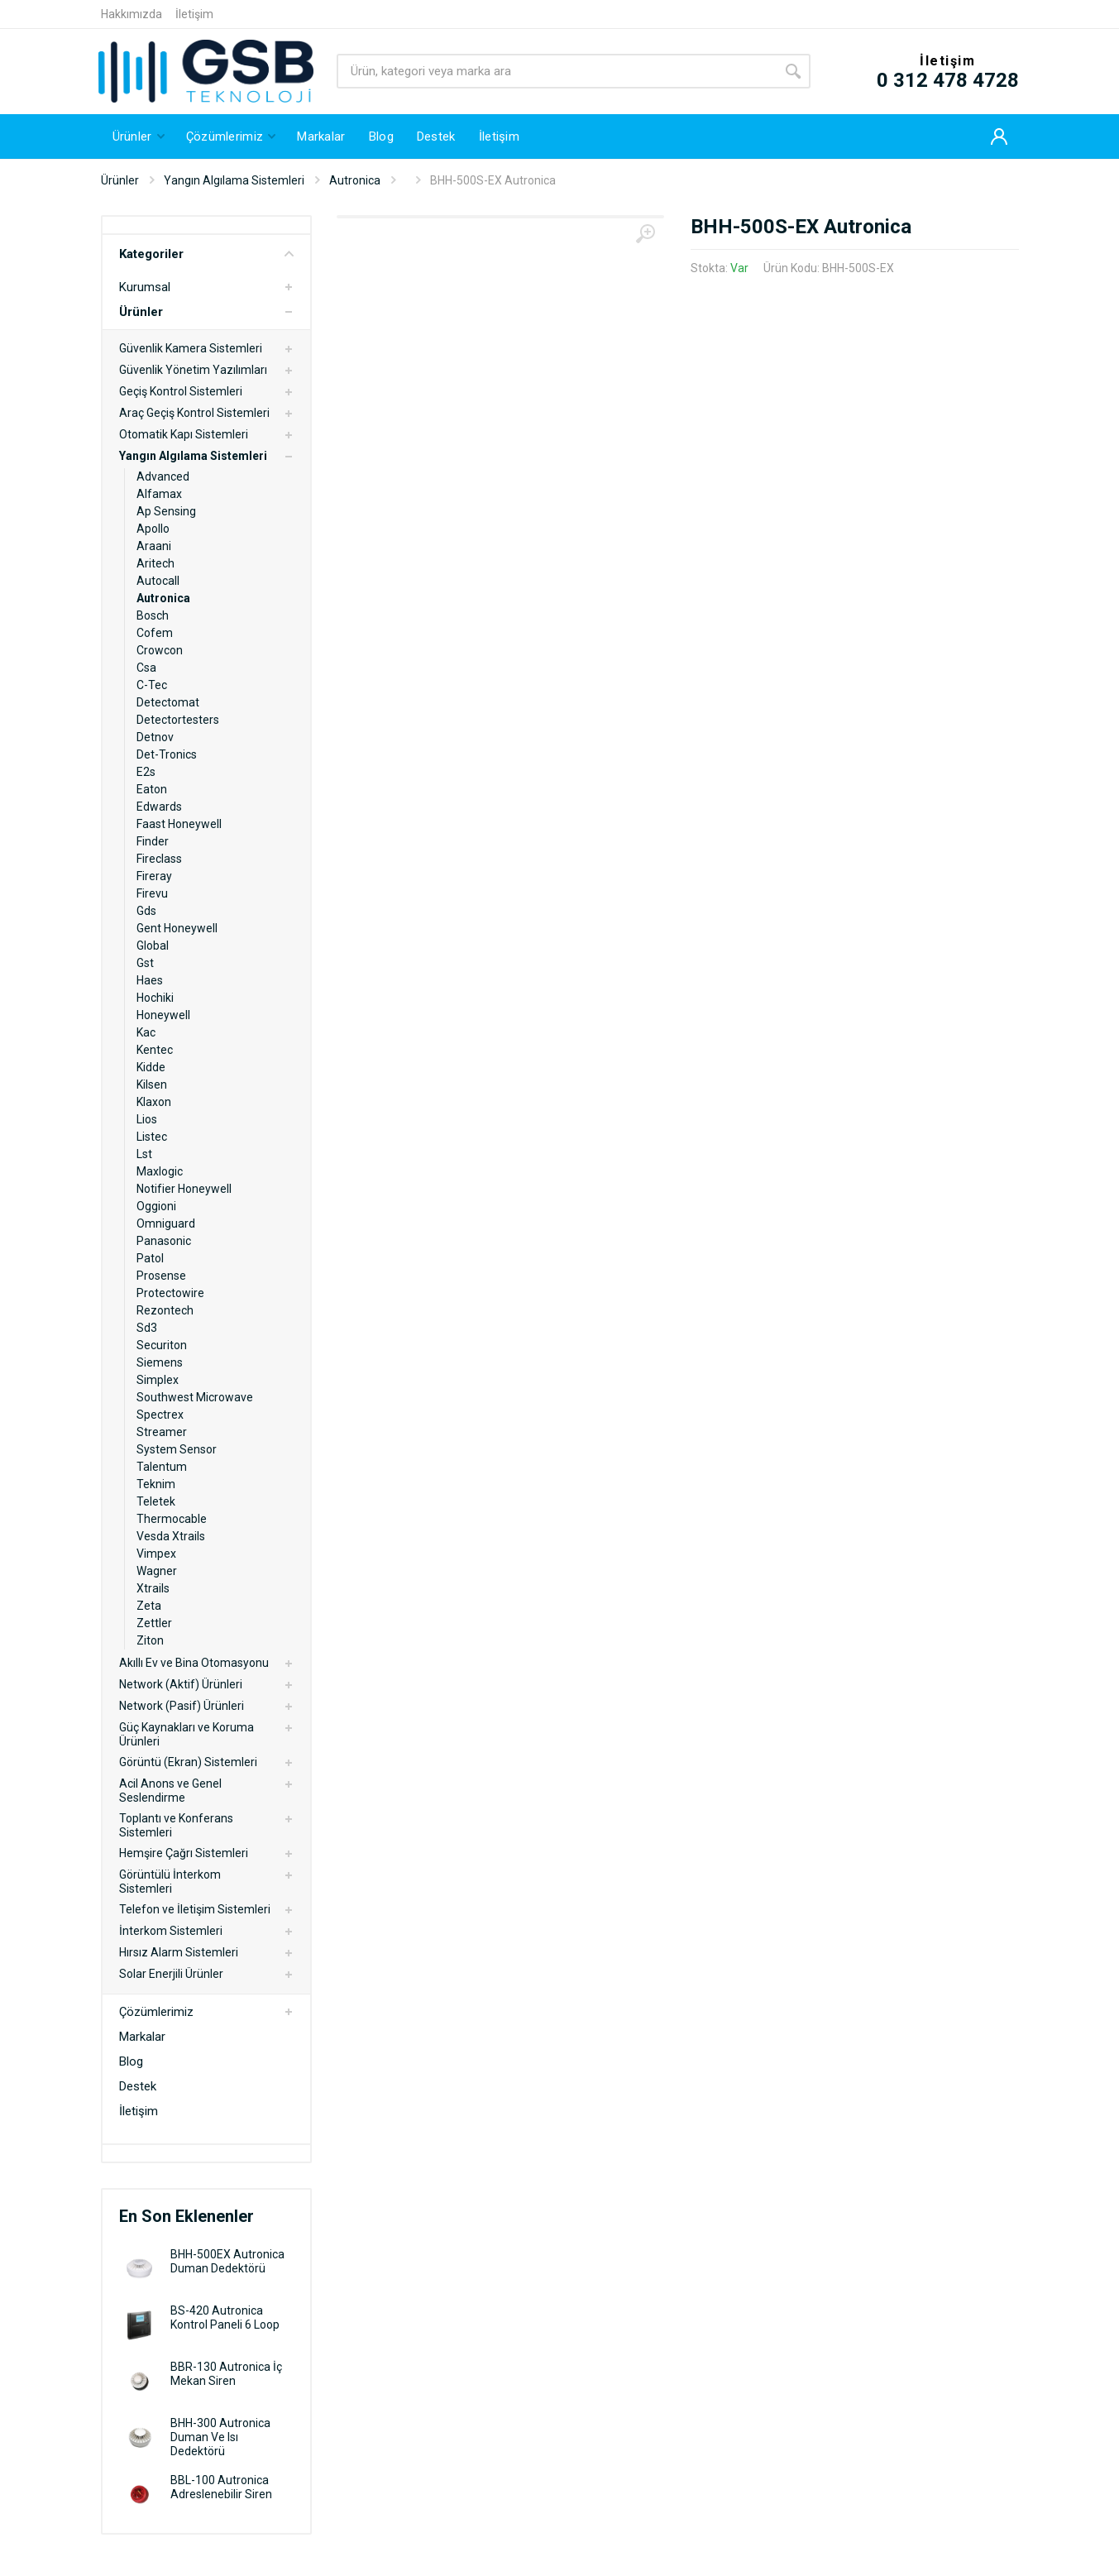 Image resolution: width=1119 pixels, height=2576 pixels. What do you see at coordinates (156, 1553) in the screenshot?
I see `Vimpex` at bounding box center [156, 1553].